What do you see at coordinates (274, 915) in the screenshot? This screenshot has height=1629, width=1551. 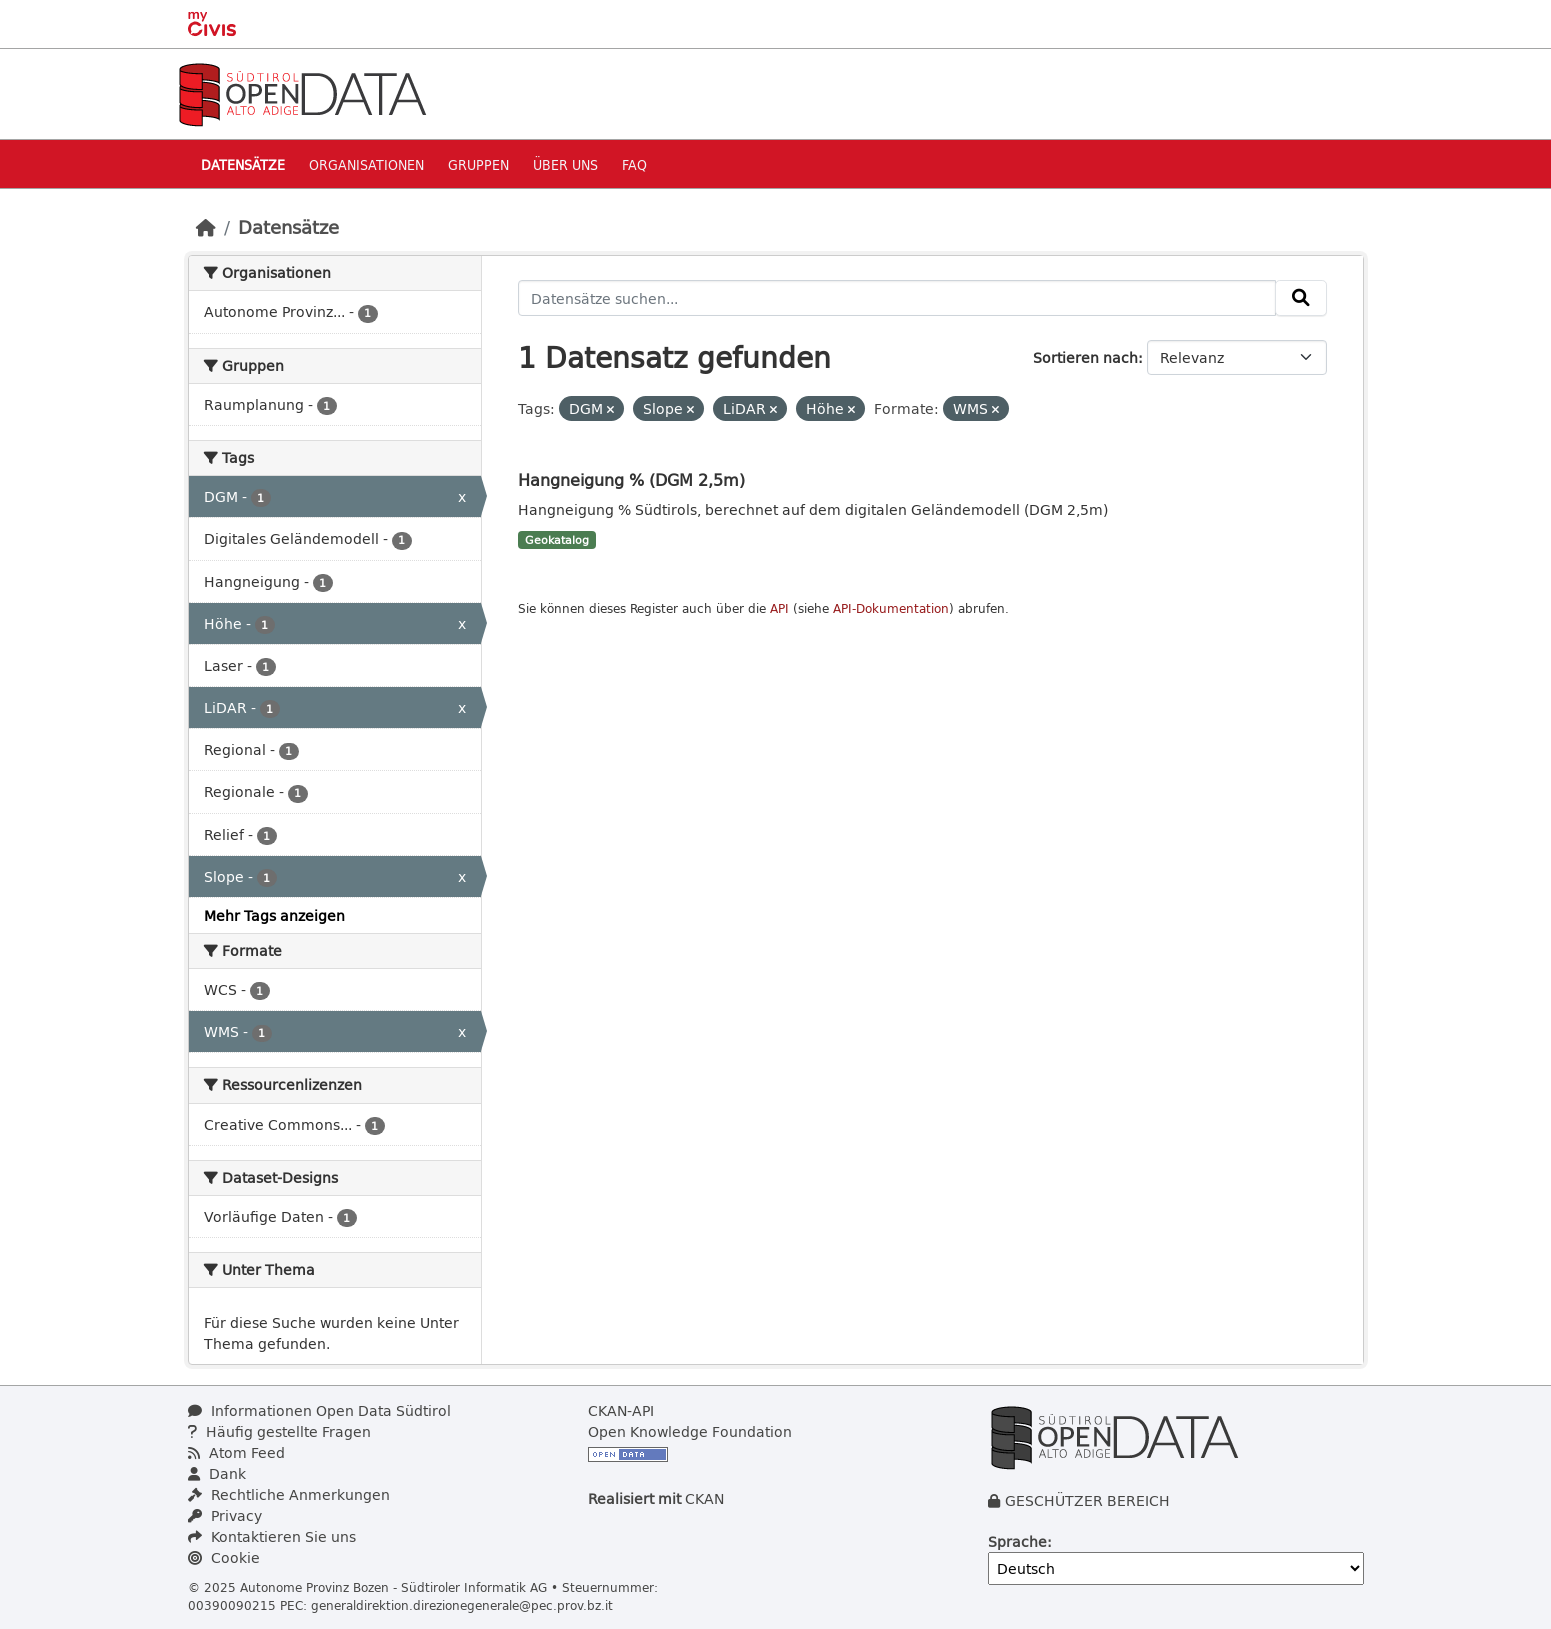 I see `Mehr Tags anzeigen` at bounding box center [274, 915].